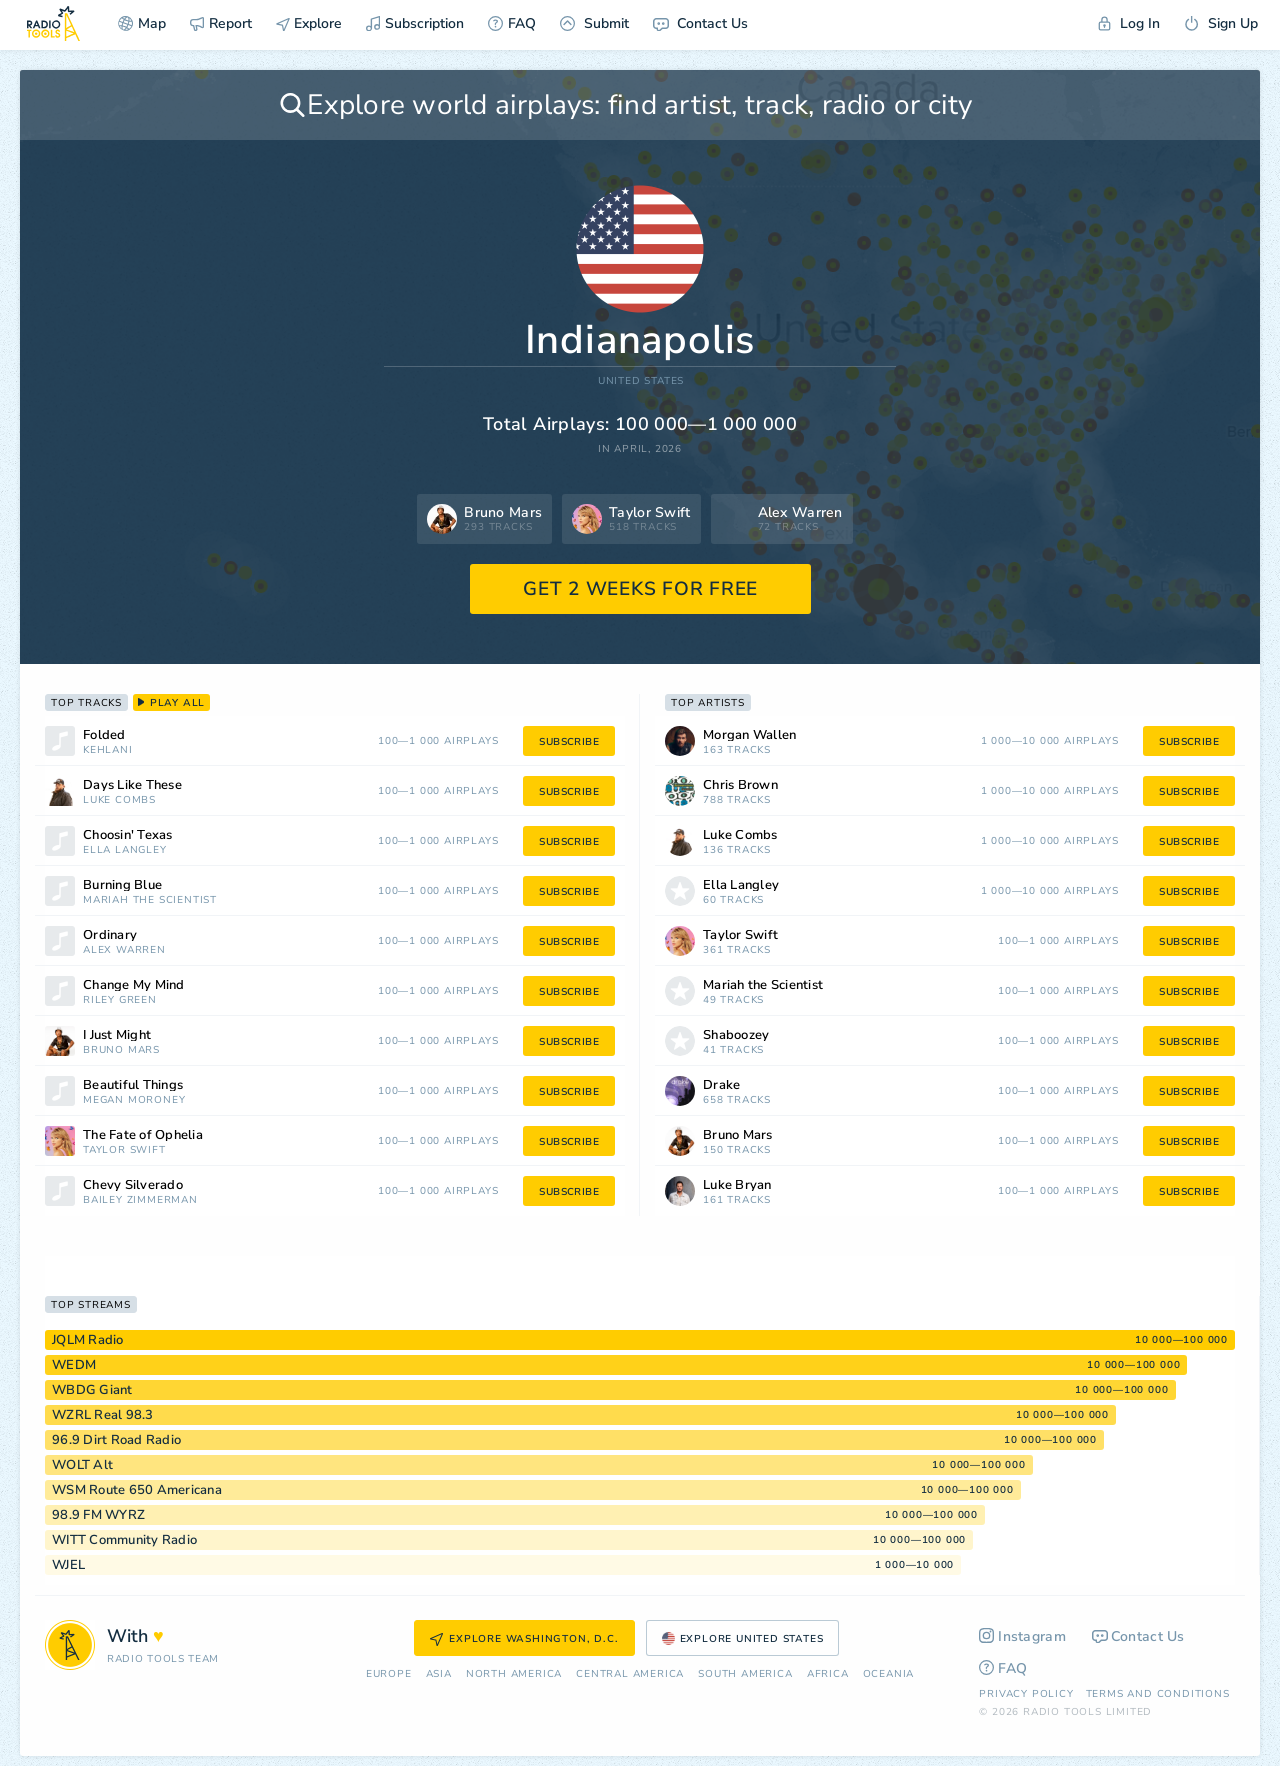  What do you see at coordinates (641, 381) in the screenshot?
I see `United States` at bounding box center [641, 381].